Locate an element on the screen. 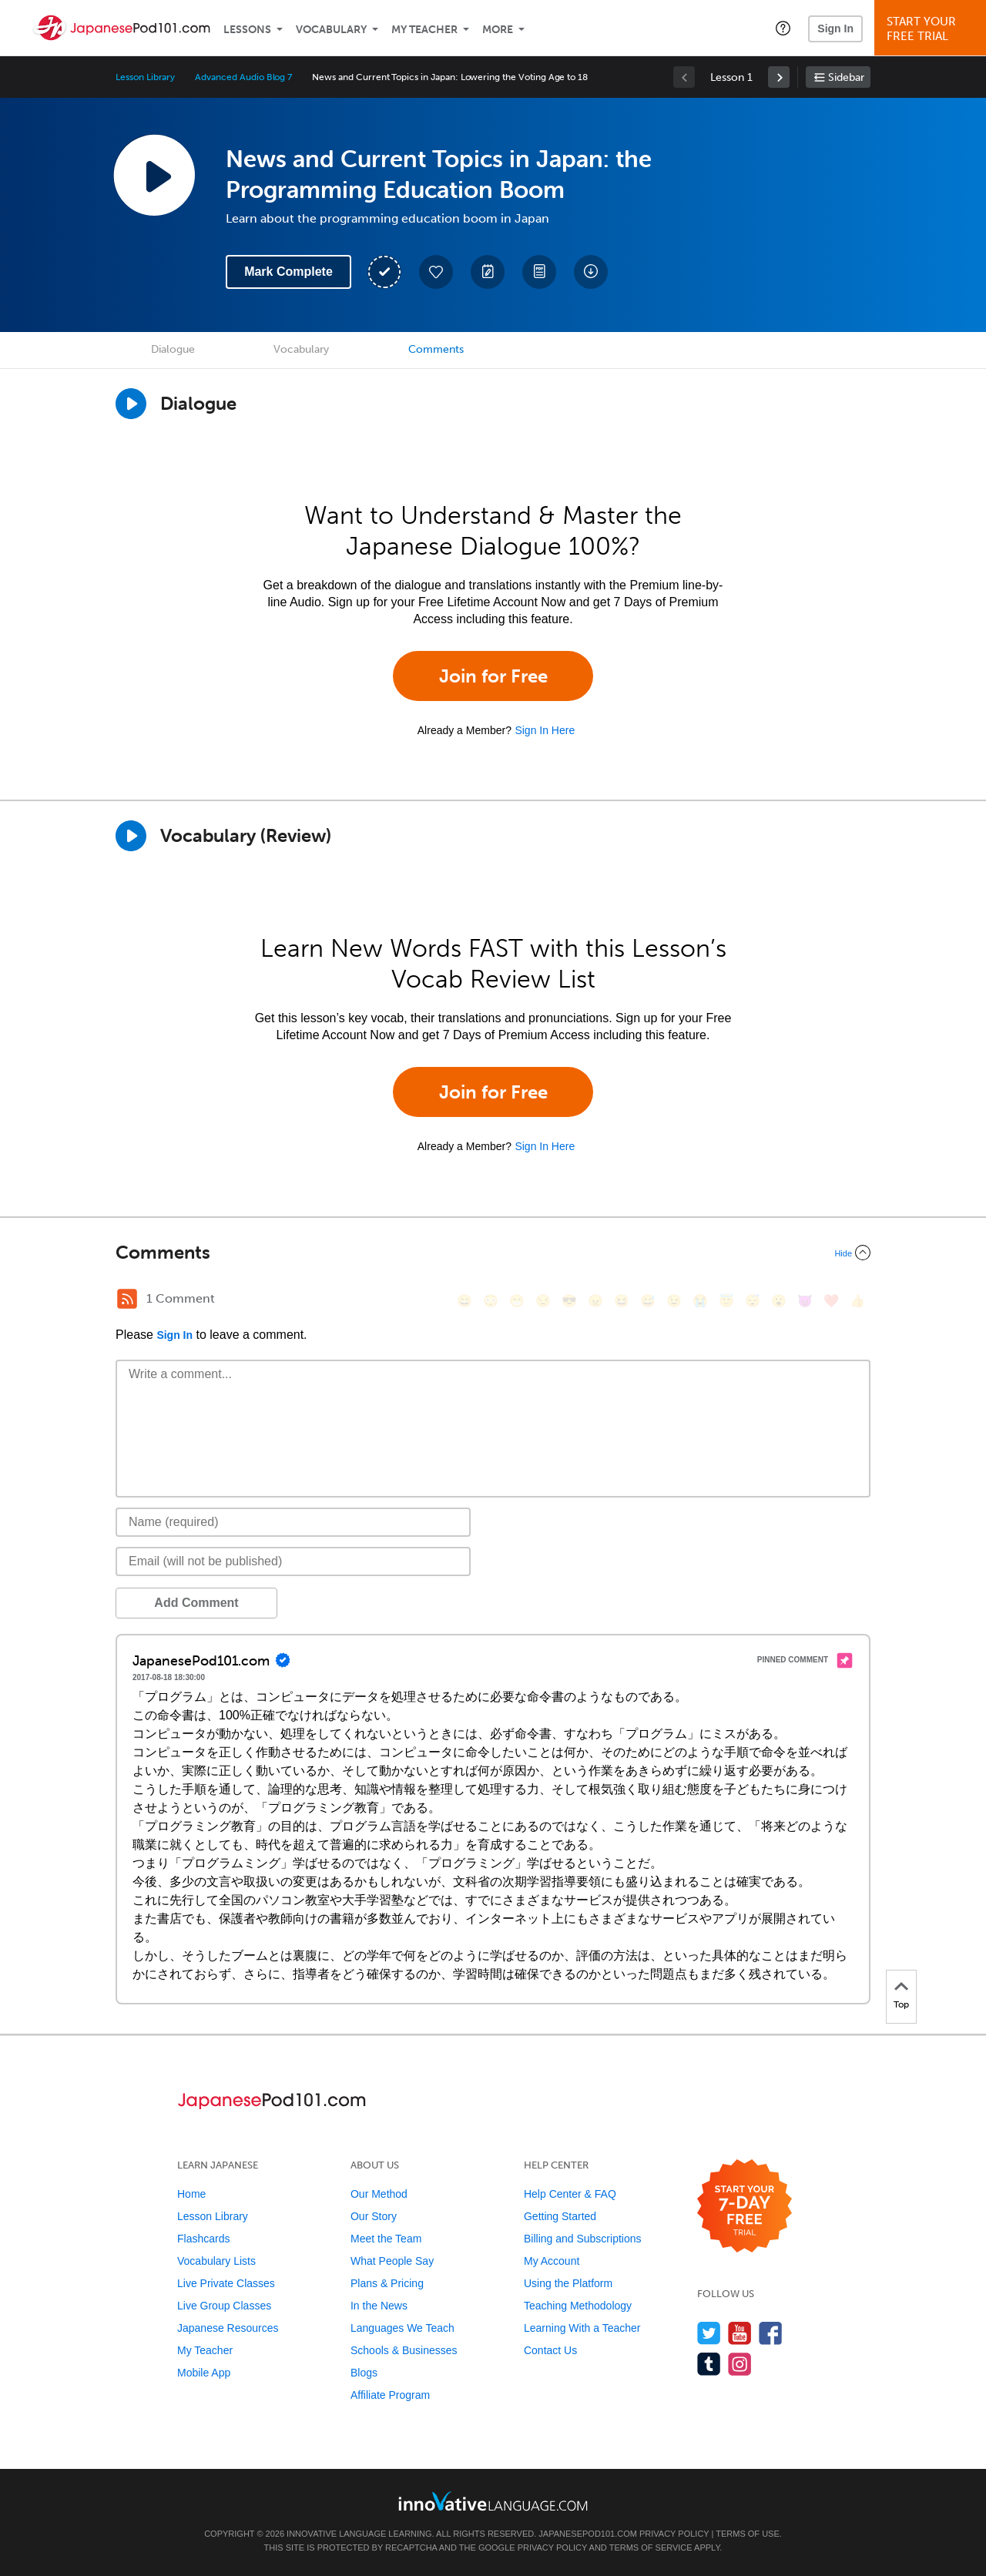 Image resolution: width=986 pixels, height=2576 pixels. In the News is located at coordinates (378, 2305).